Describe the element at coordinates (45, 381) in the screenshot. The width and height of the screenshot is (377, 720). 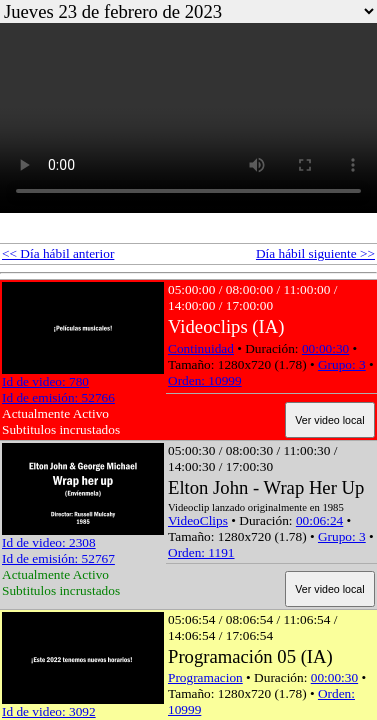
I see `Id de video: 780` at that location.